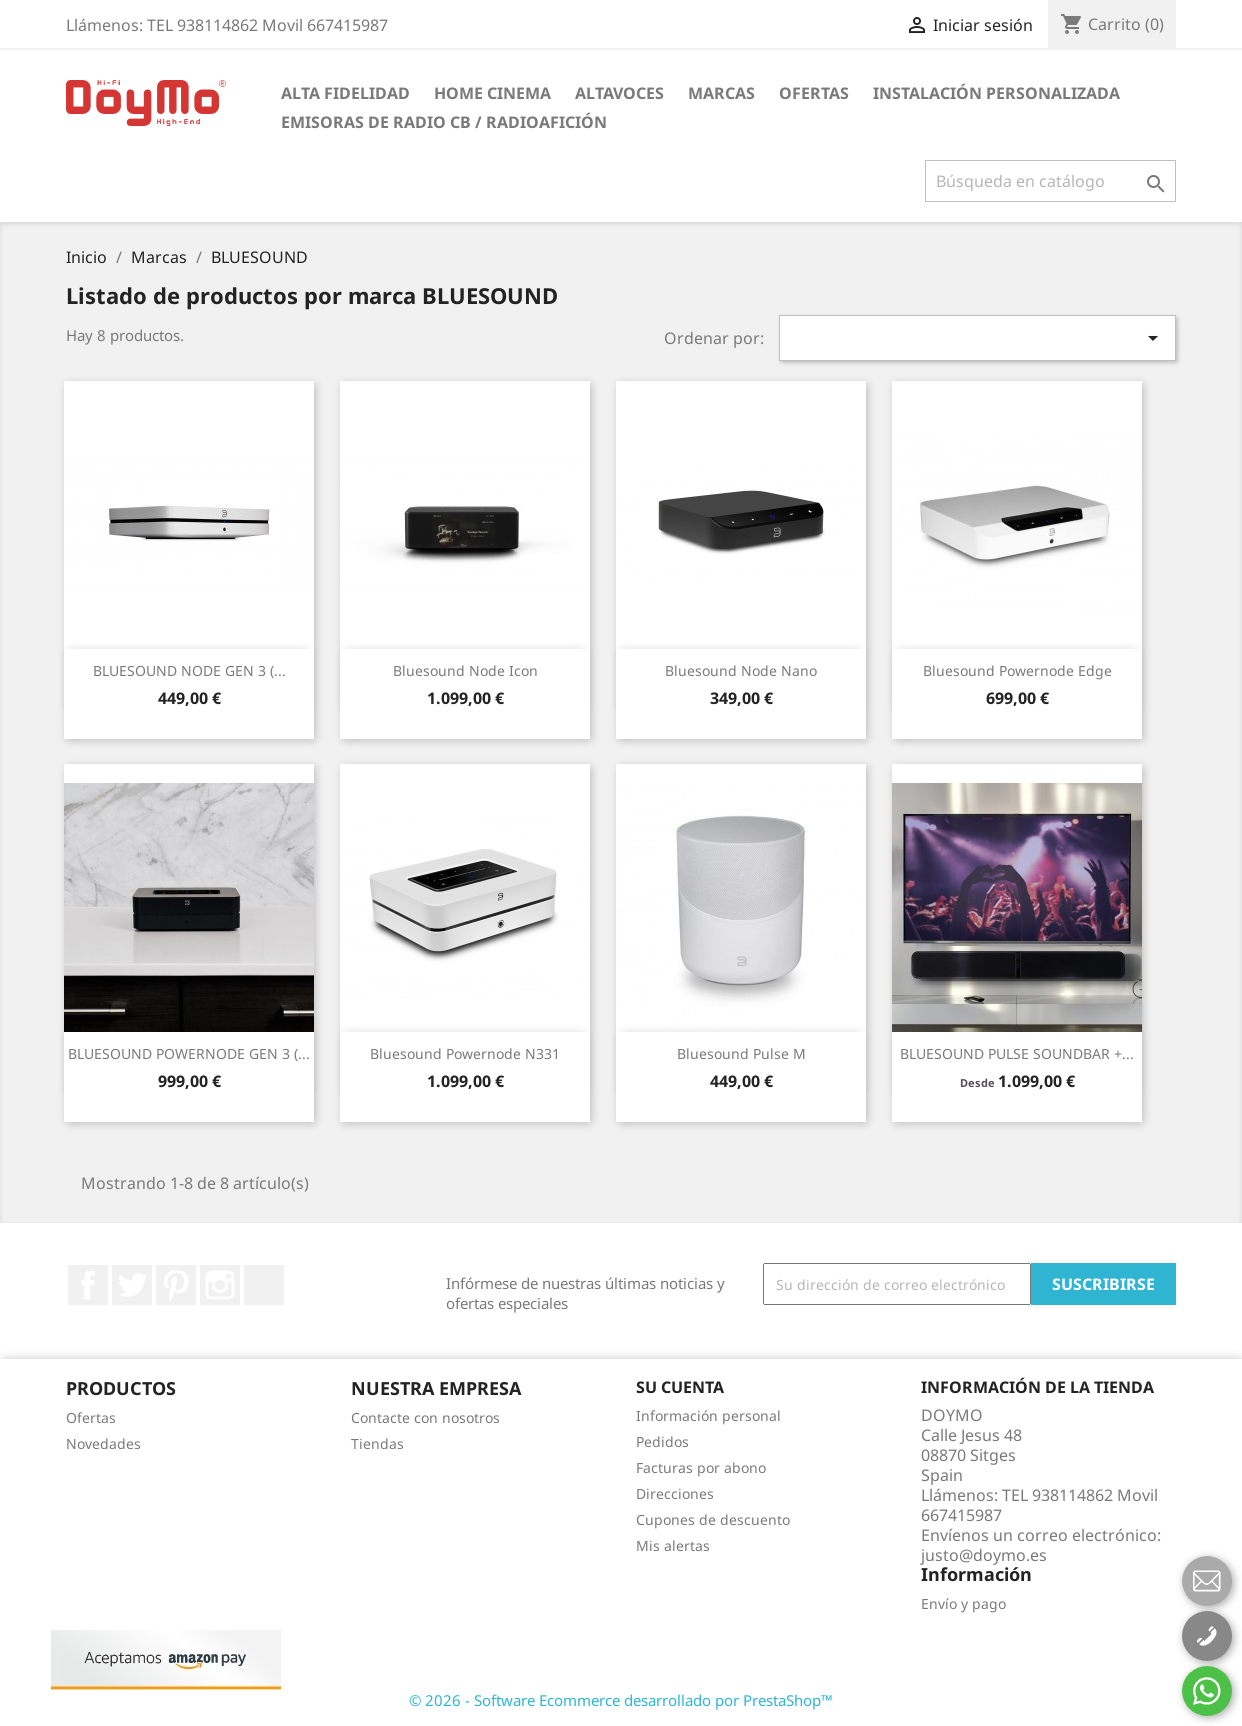 The height and width of the screenshot is (1726, 1242). Describe the element at coordinates (1050, 181) in the screenshot. I see `[Buscar]` at that location.